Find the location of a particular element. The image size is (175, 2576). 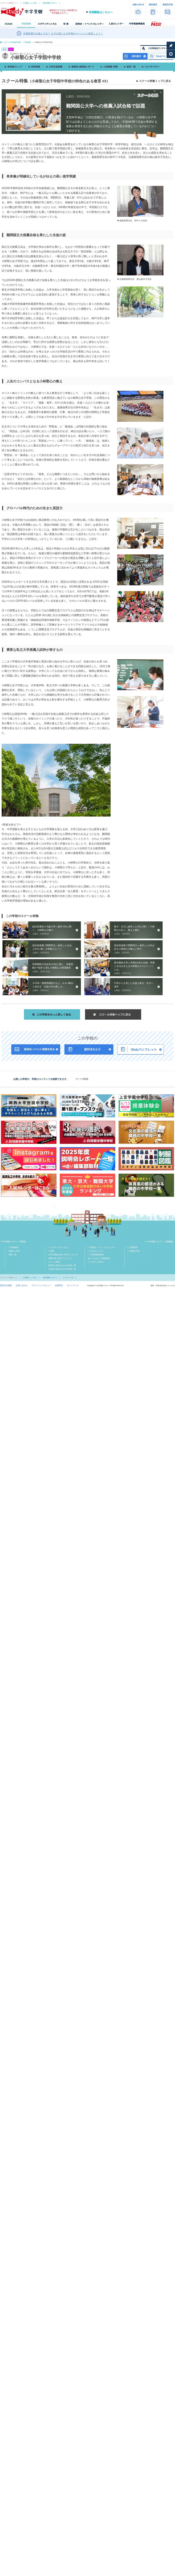

中学受験情報局 is located at coordinates (97, 1255).